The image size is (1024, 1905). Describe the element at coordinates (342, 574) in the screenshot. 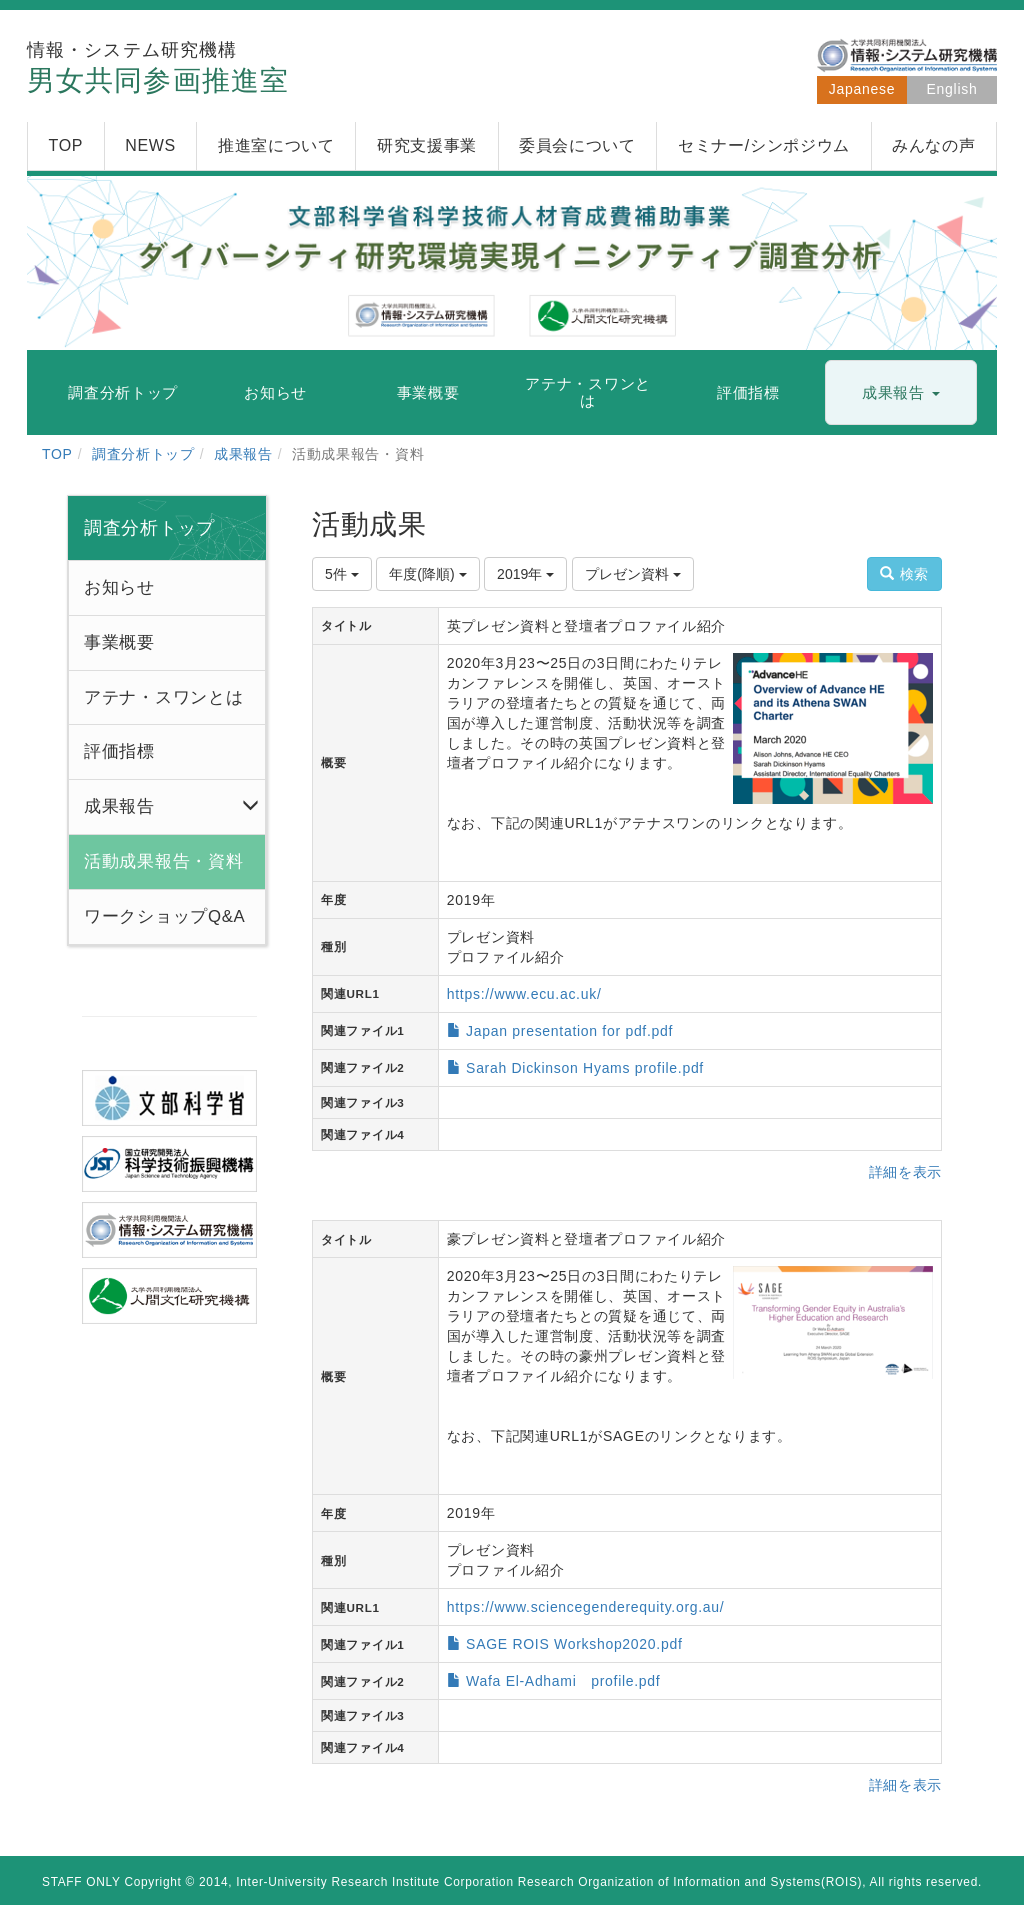

I see `5件` at that location.